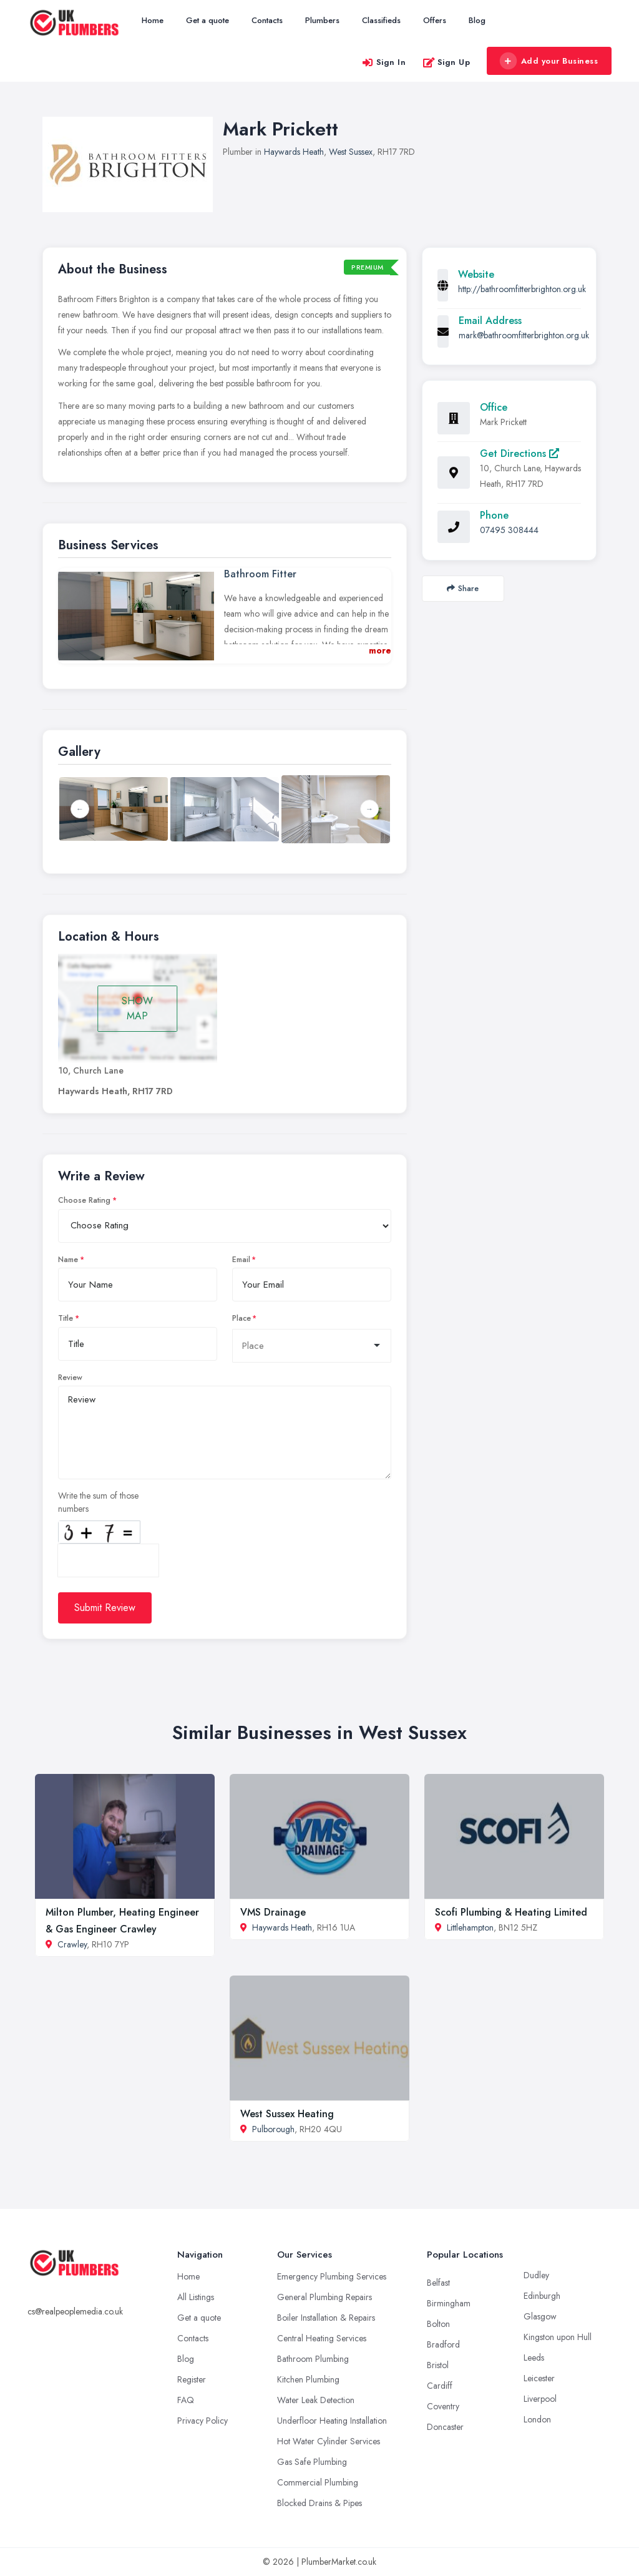 The image size is (639, 2576). I want to click on Bathroom Fitter, so click(260, 574).